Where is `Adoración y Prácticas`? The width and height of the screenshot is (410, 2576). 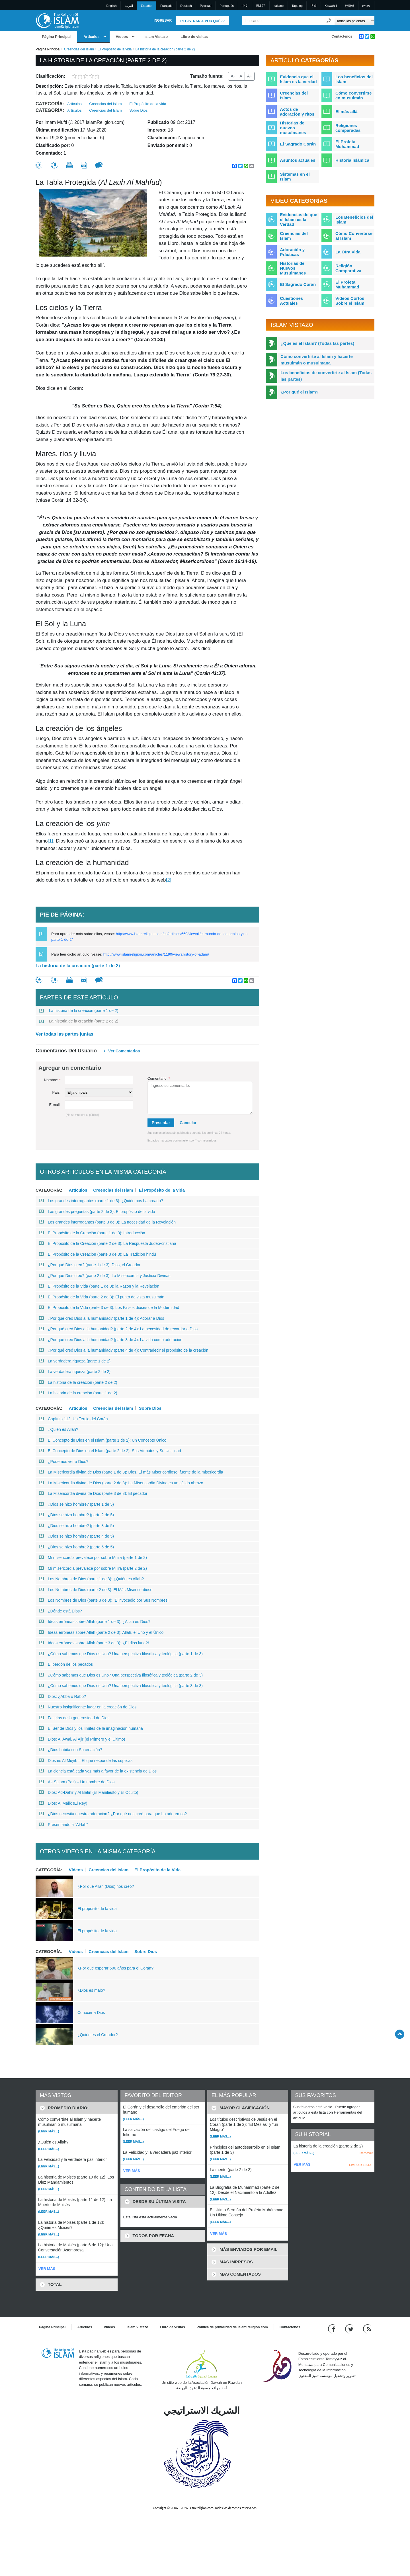 Adoración y Prácticas is located at coordinates (292, 252).